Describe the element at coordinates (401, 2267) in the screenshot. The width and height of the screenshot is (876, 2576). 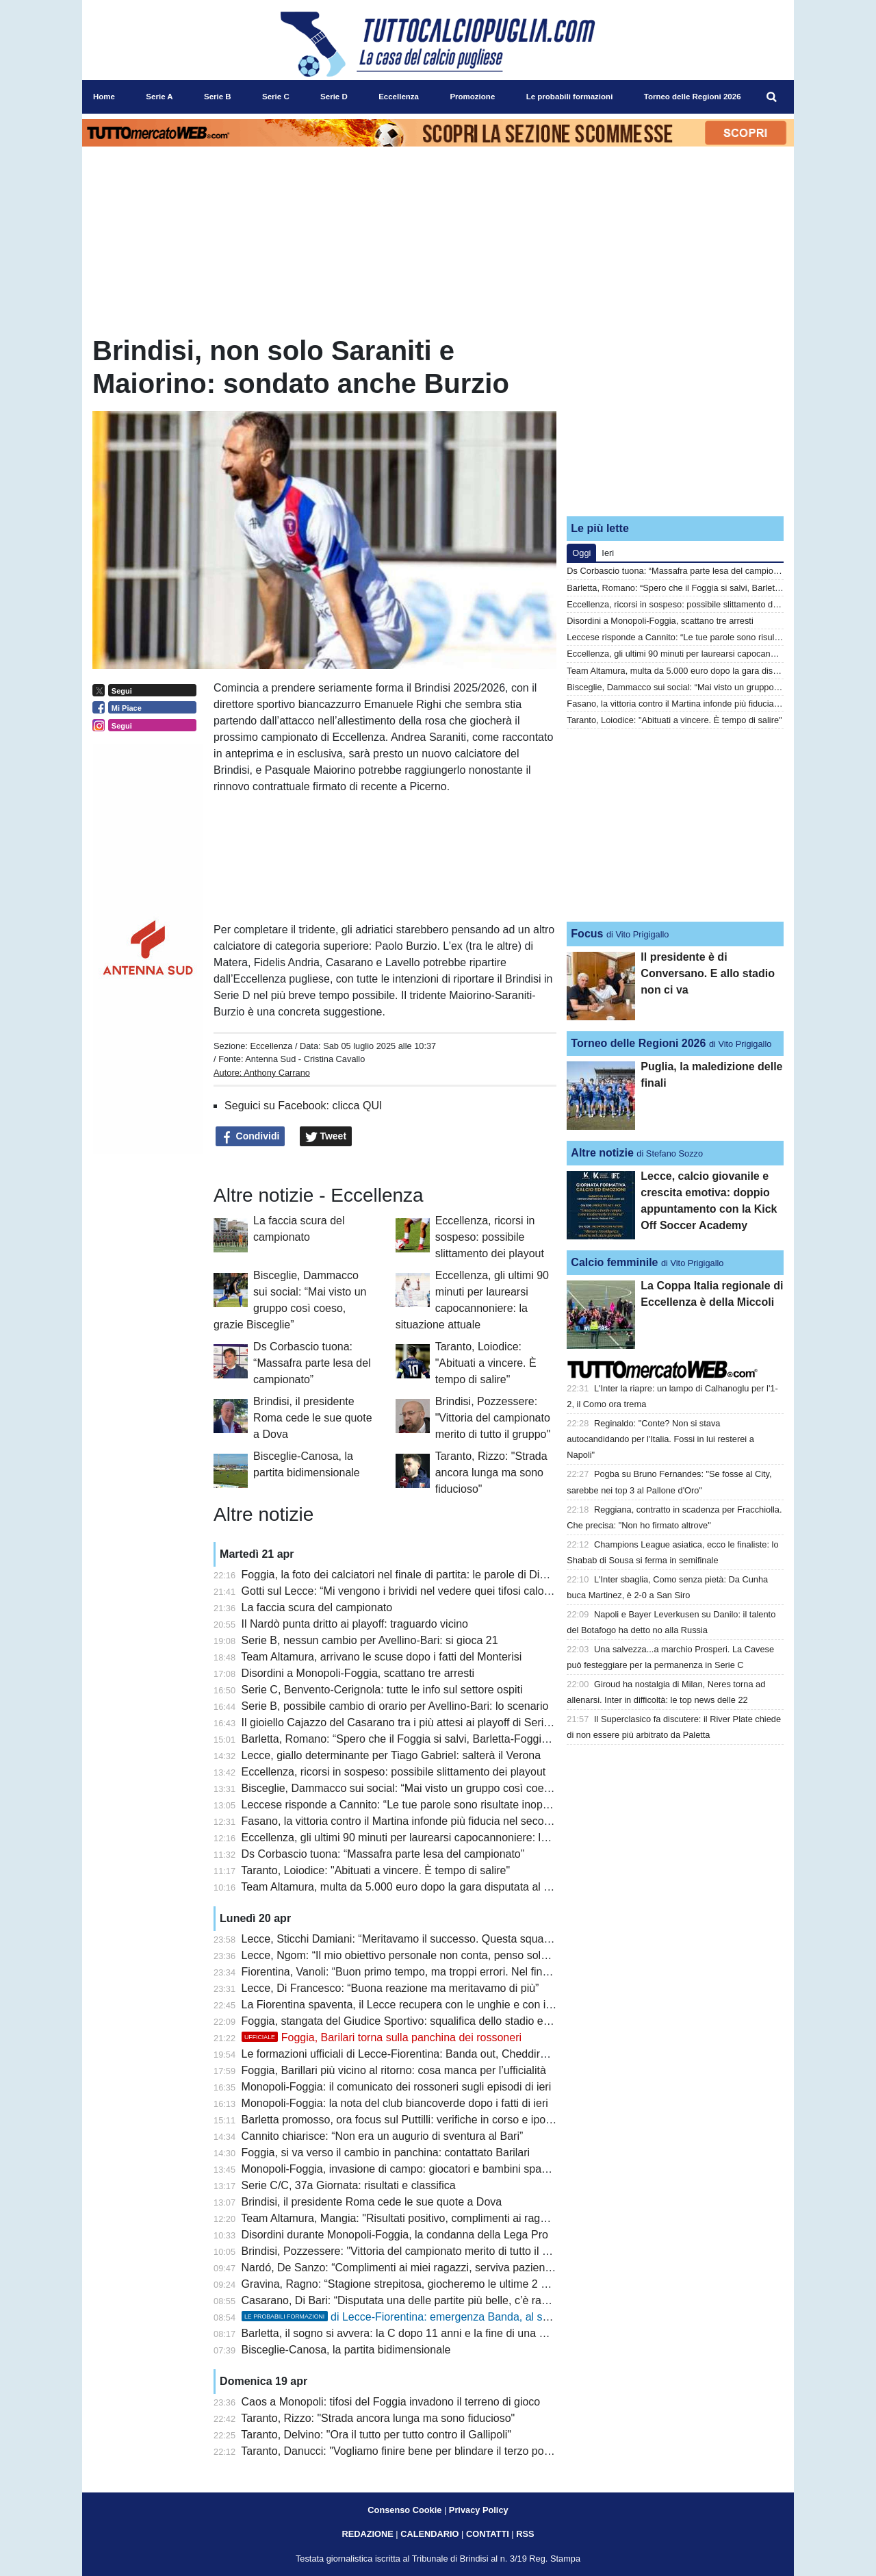
I see `Nardó, De Sanzo: “Complimenti ai miei ragazzi, serviva pazienza”` at that location.